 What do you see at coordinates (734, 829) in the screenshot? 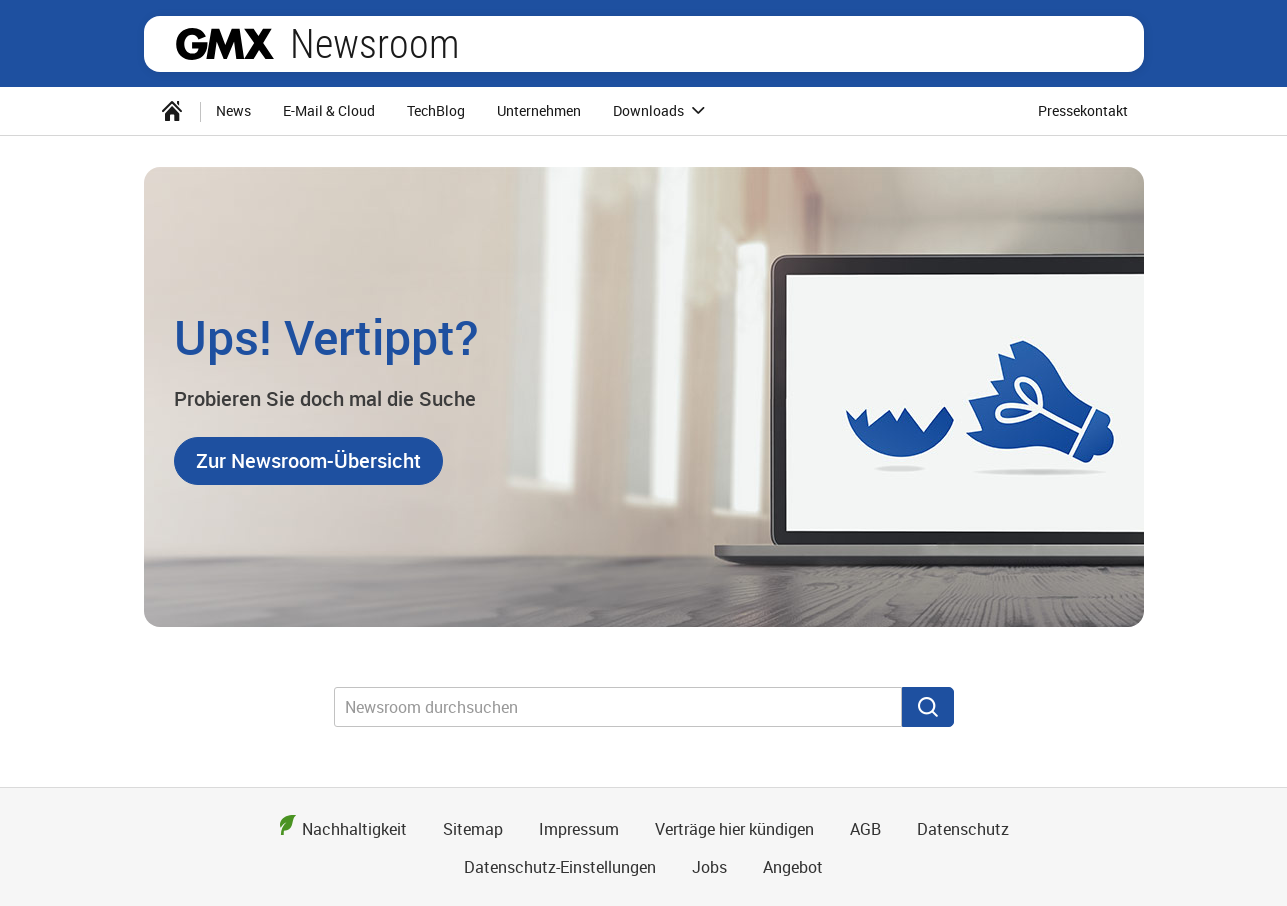
I see `Verträge hier kündigen` at bounding box center [734, 829].